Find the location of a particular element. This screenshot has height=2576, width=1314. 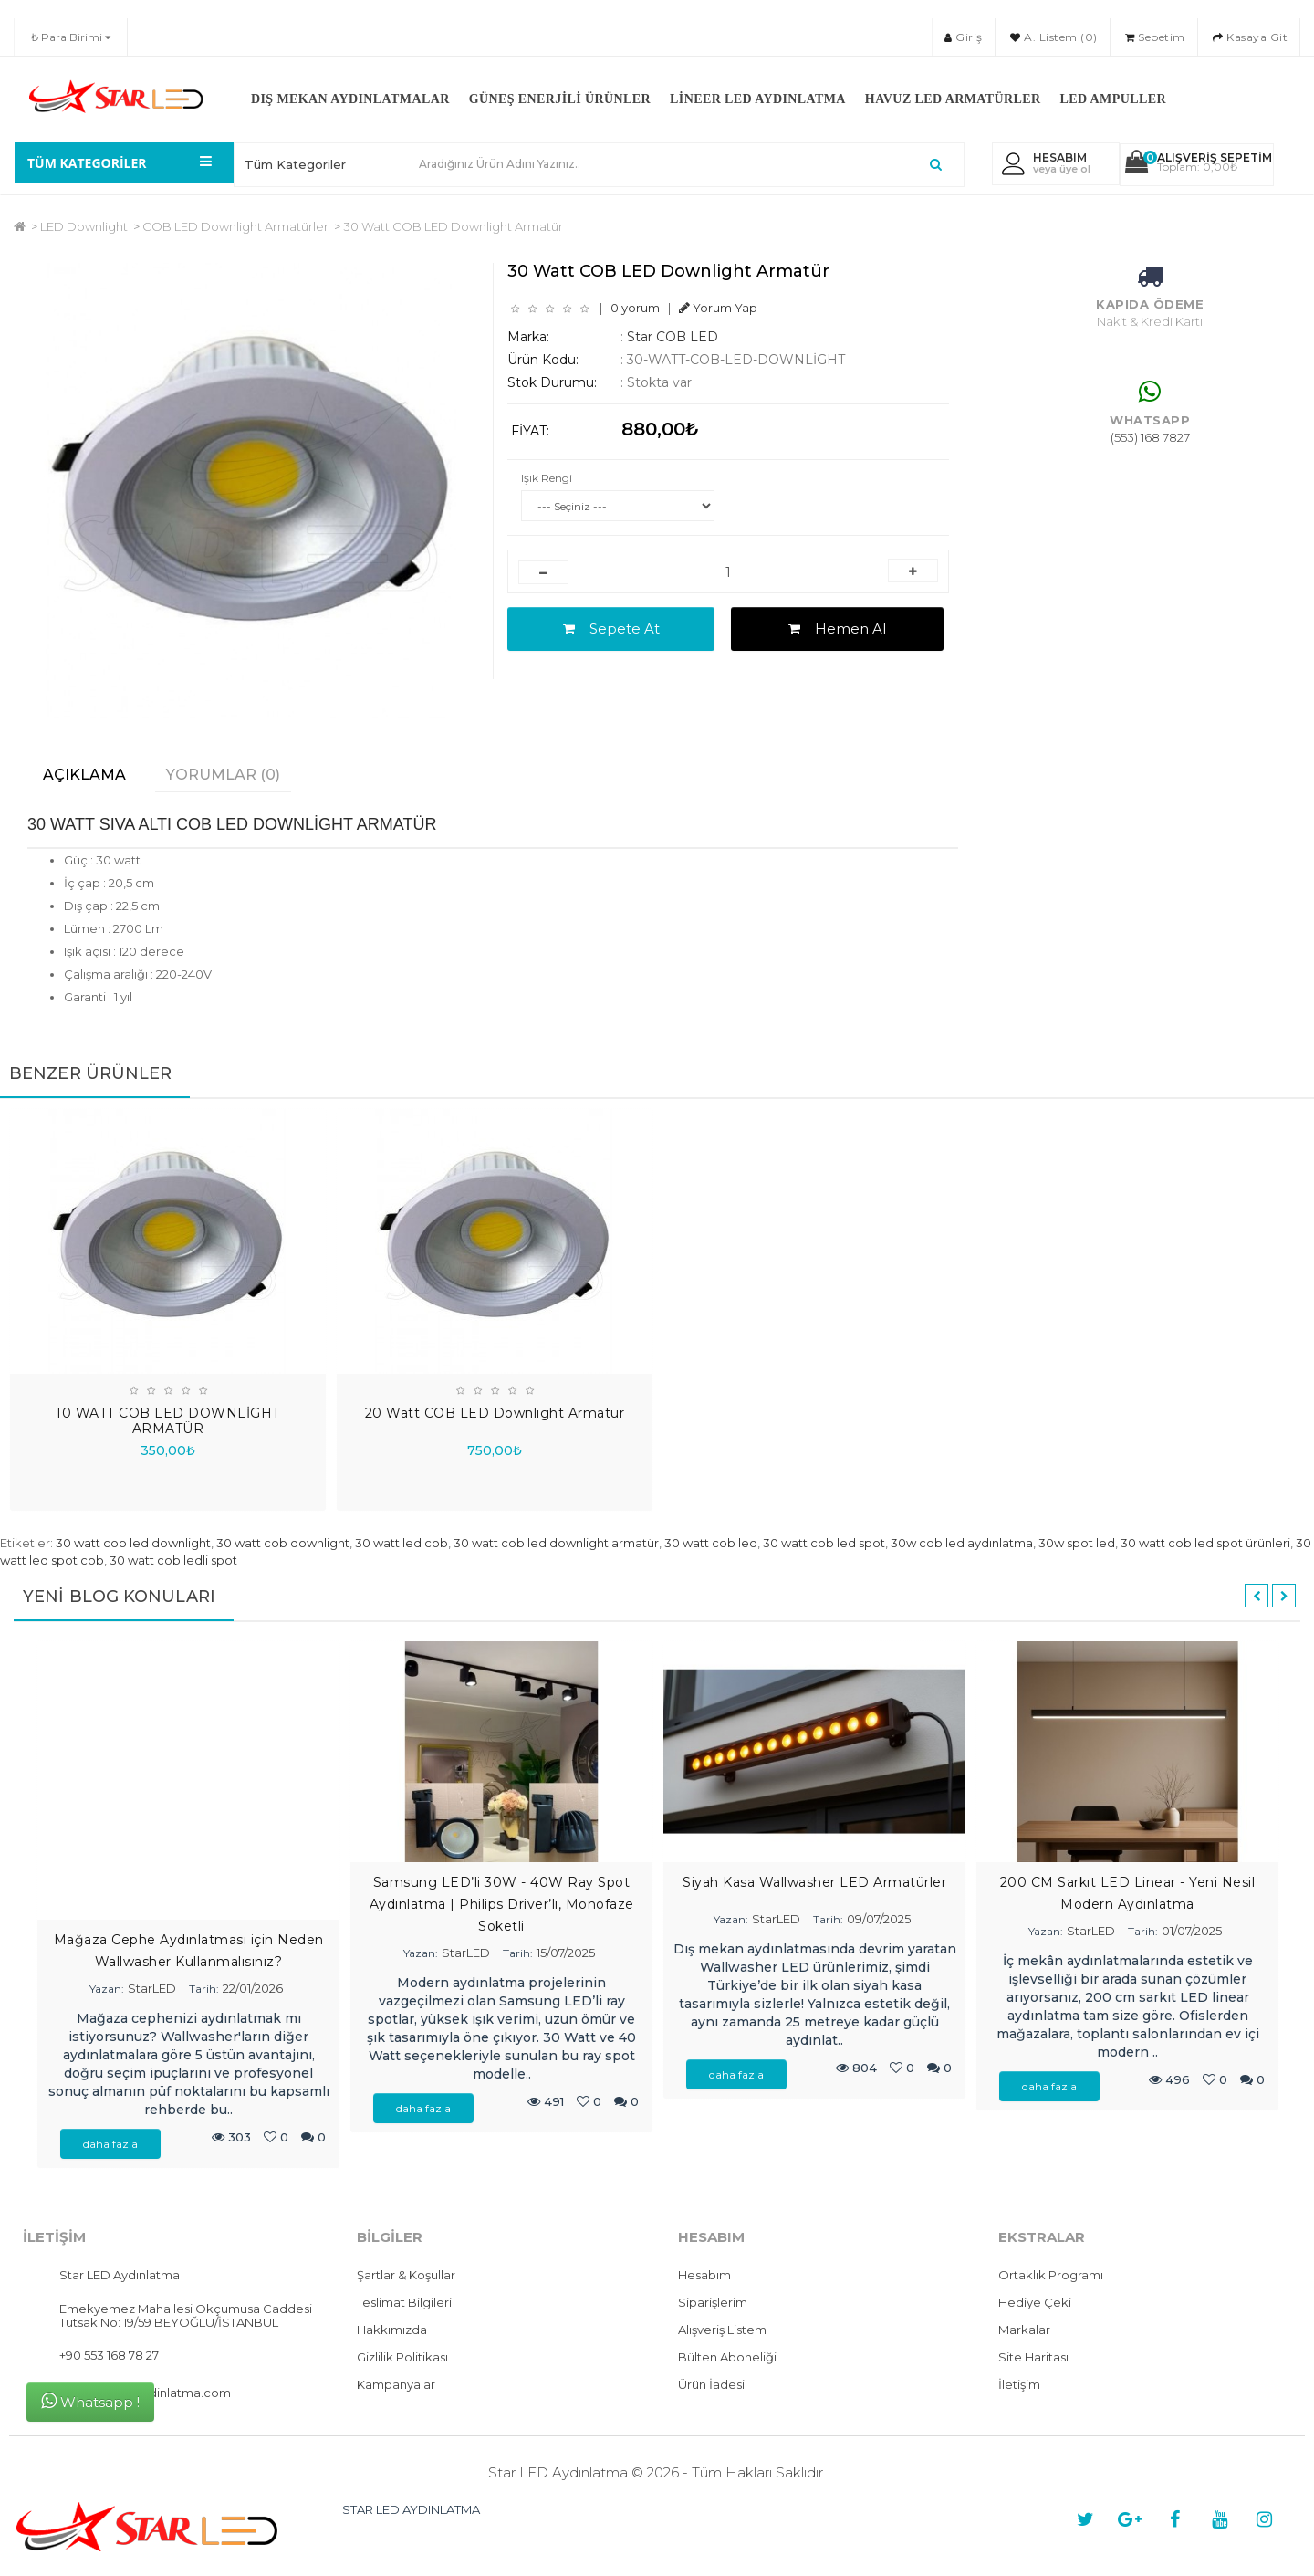

Samsung LED’li 30W - 40W Ray Spot Aydınlatma | Philips Driver’lı, Monofaze Soketli is located at coordinates (502, 1904).